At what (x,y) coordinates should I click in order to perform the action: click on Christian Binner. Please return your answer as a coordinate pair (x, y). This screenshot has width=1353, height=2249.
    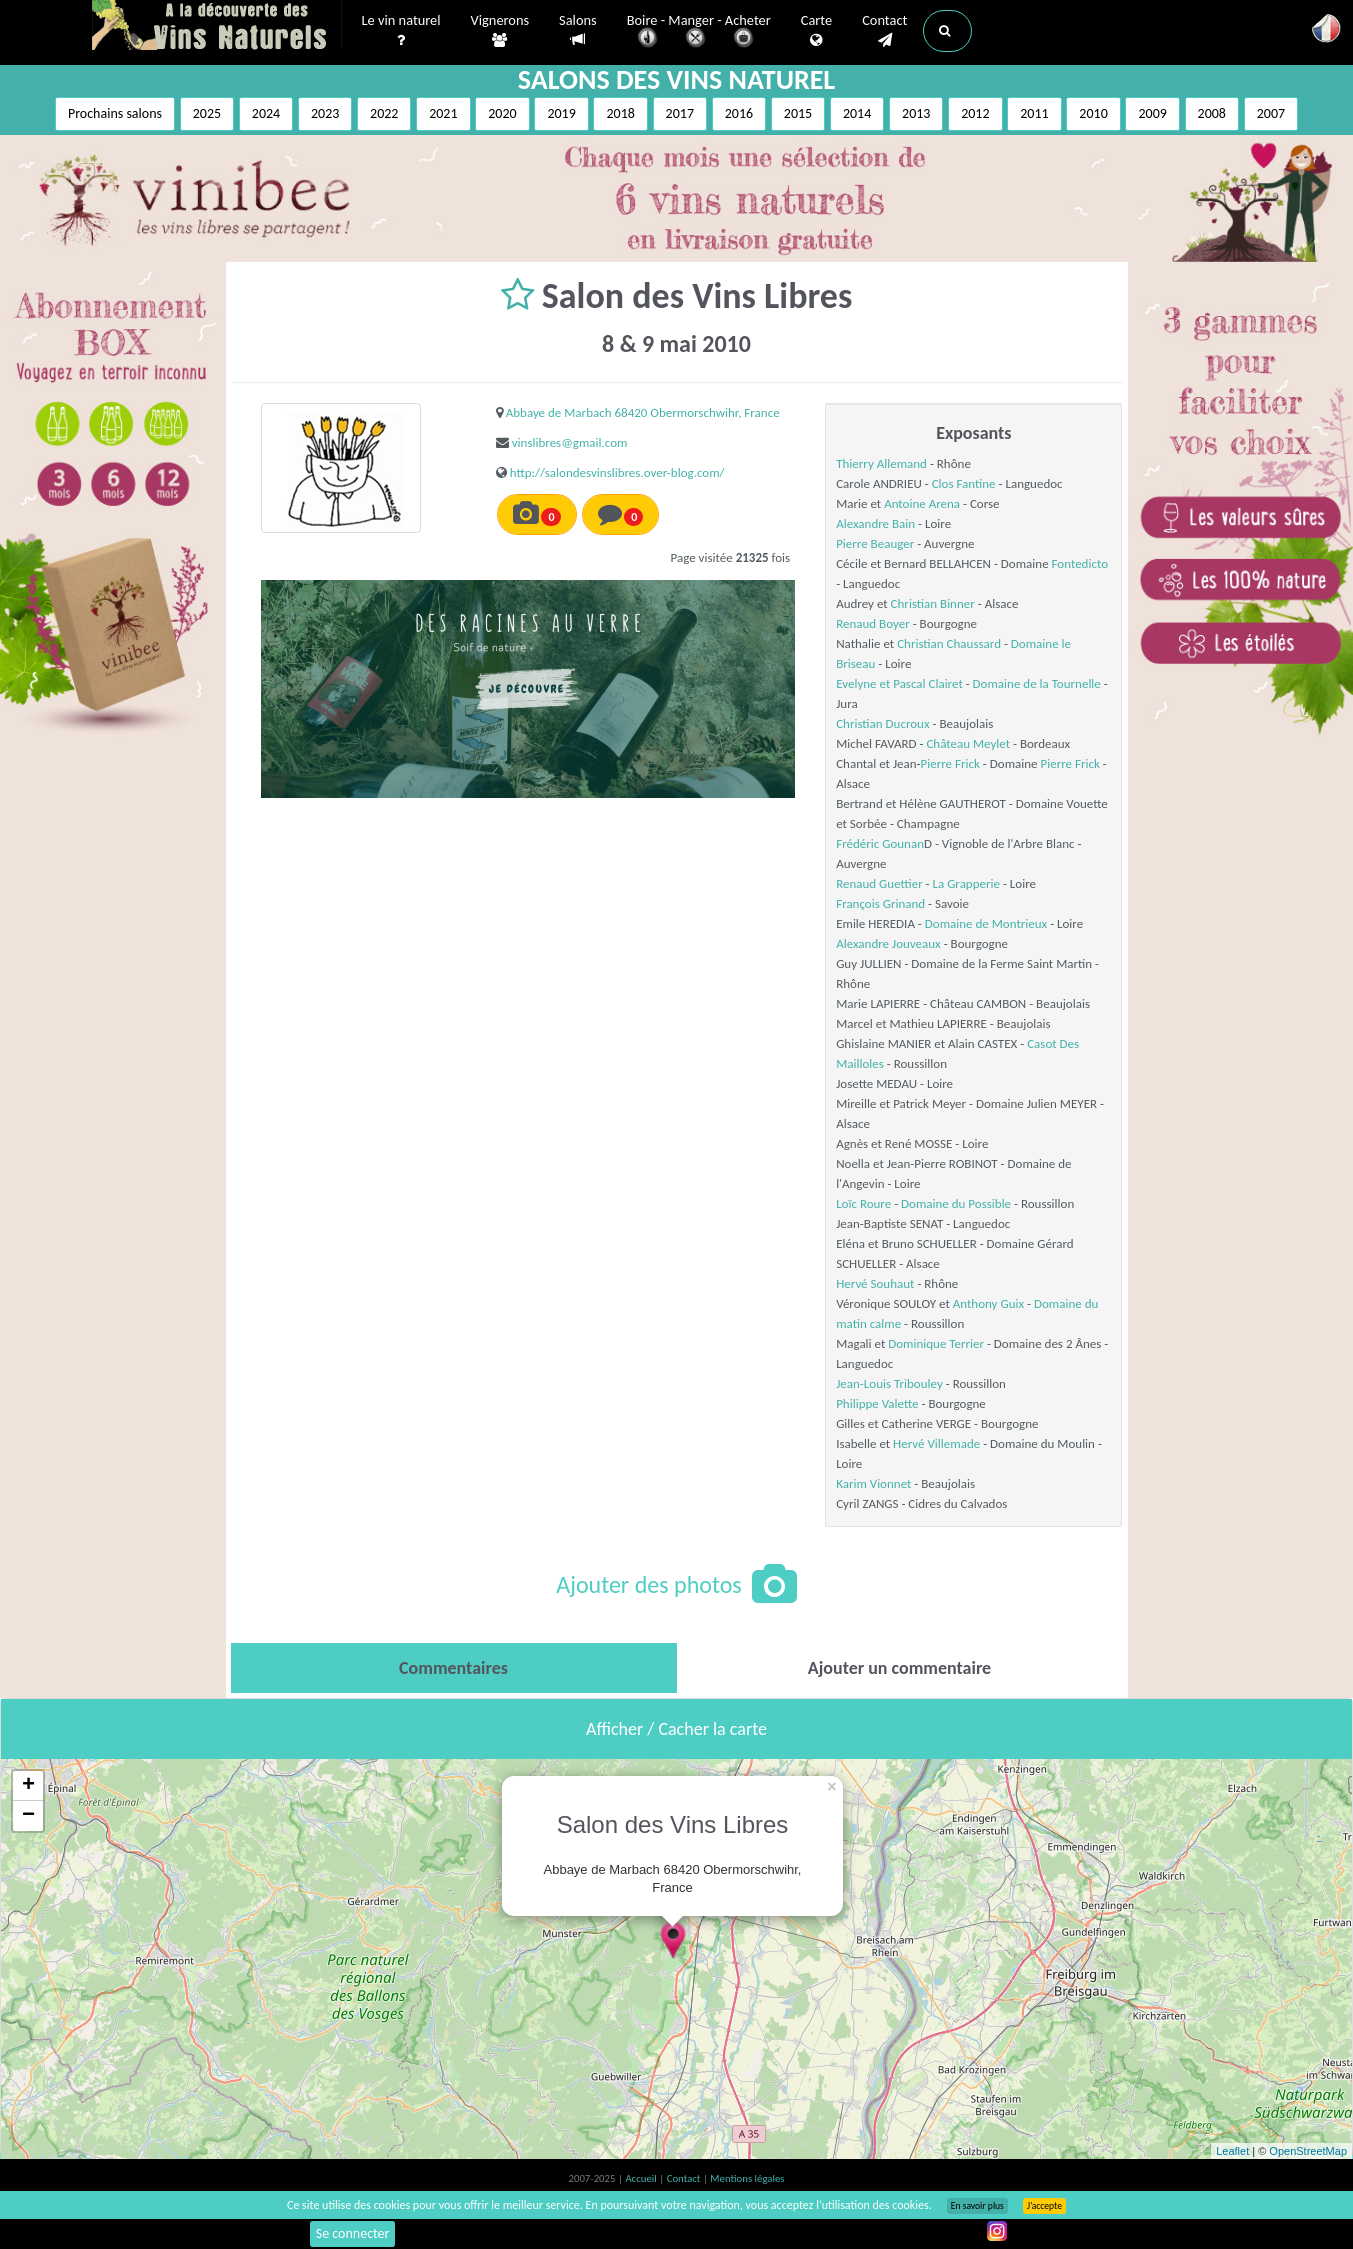
    Looking at the image, I should click on (933, 603).